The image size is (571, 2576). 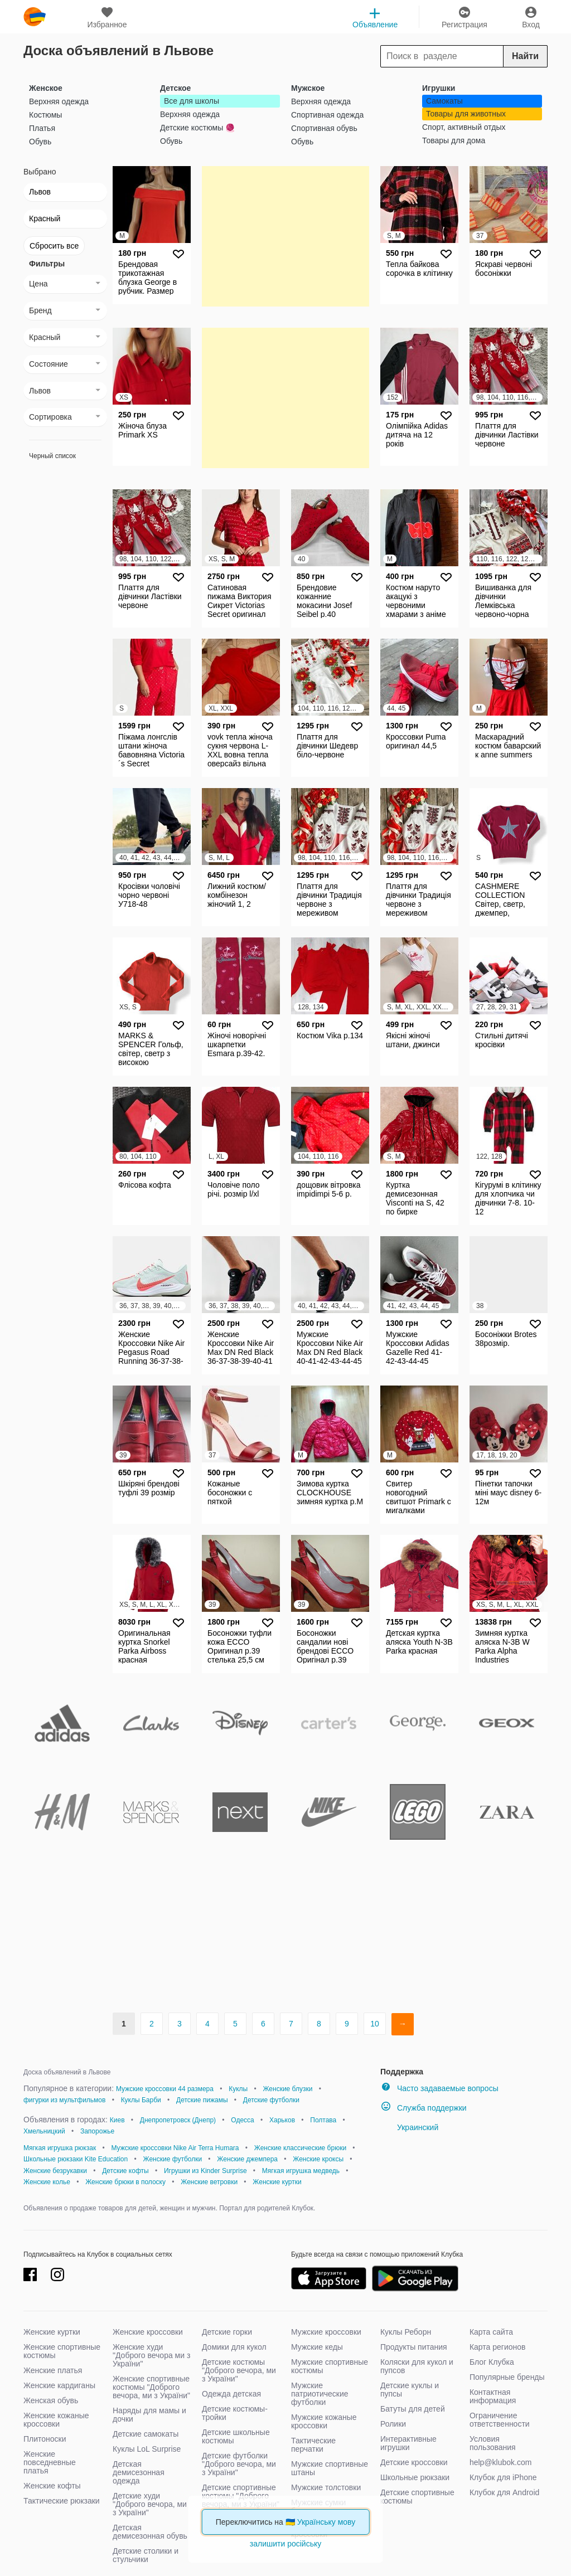 What do you see at coordinates (504, 2492) in the screenshot?
I see `Клубок для Android` at bounding box center [504, 2492].